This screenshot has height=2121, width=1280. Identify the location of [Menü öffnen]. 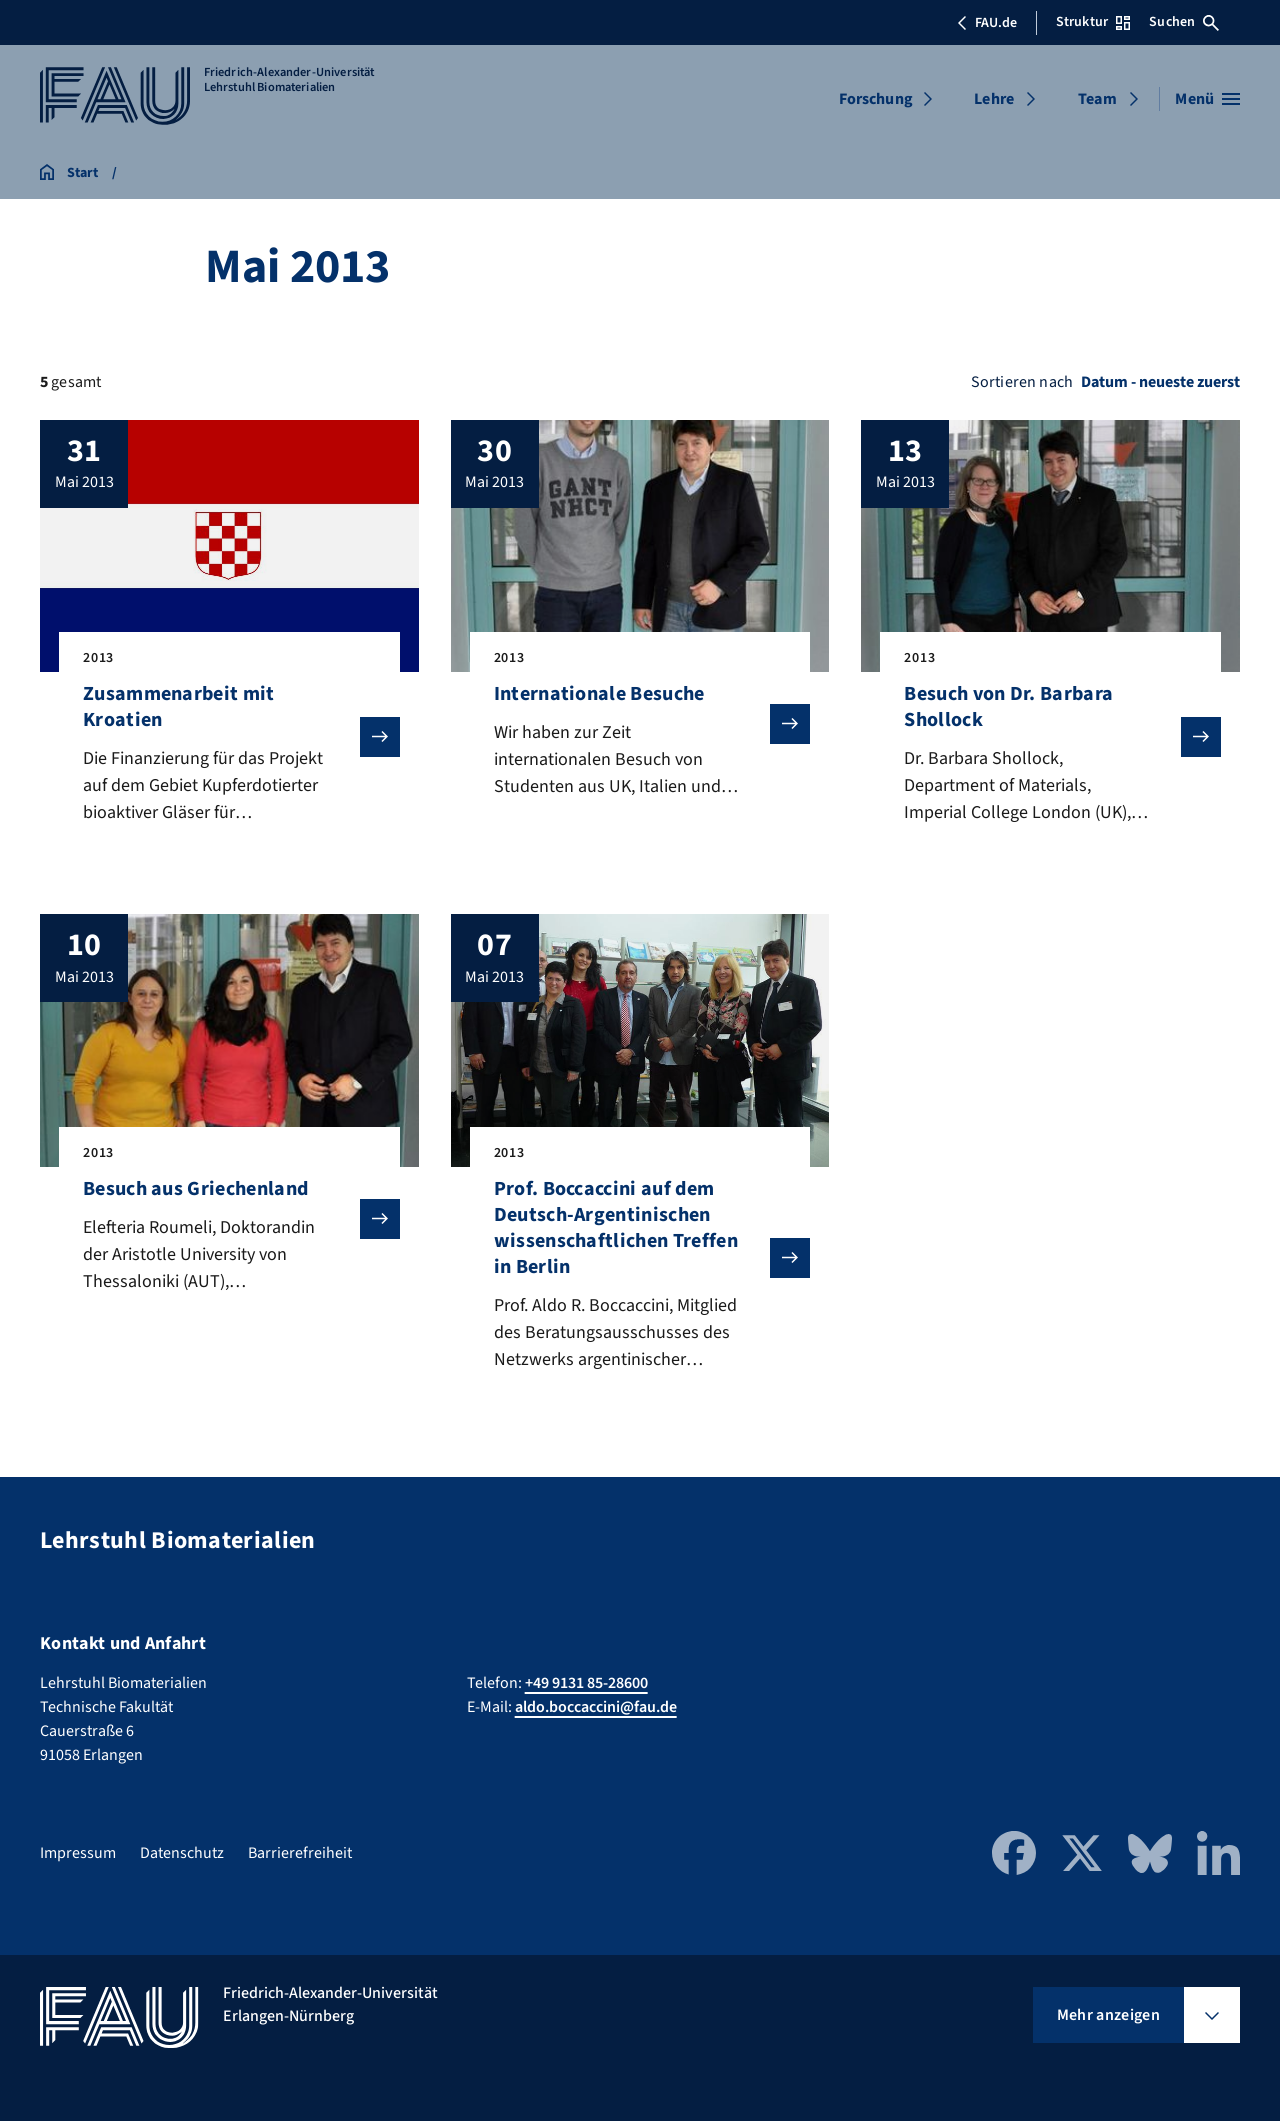
(1207, 99).